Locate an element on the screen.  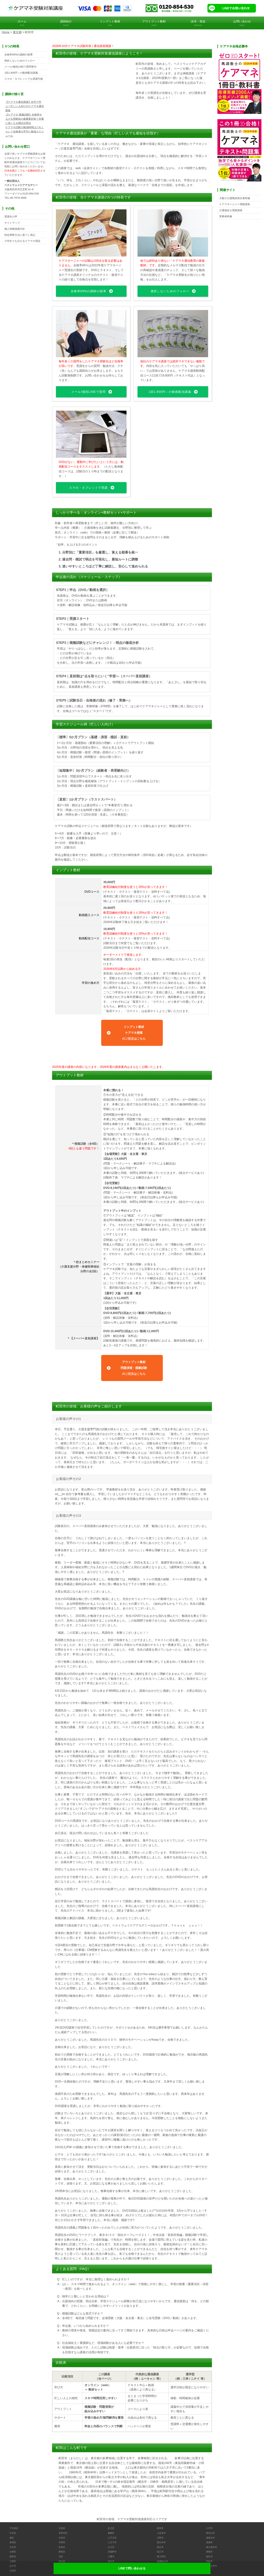
大田区 is located at coordinates (62, 2529).